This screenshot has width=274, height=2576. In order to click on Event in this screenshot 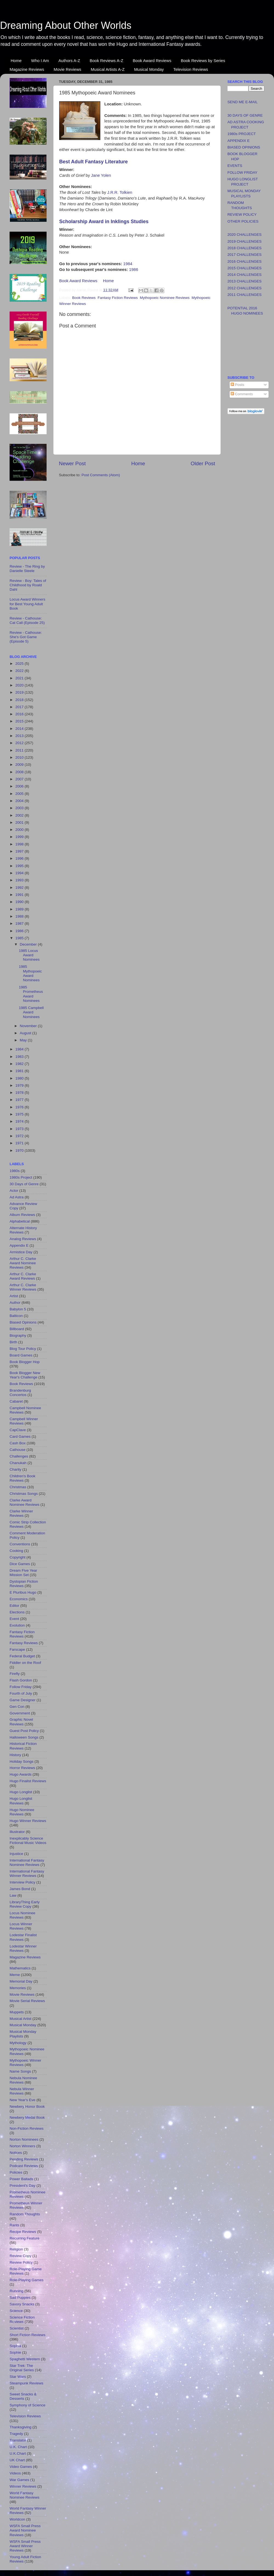, I will do `click(14, 1619)`.